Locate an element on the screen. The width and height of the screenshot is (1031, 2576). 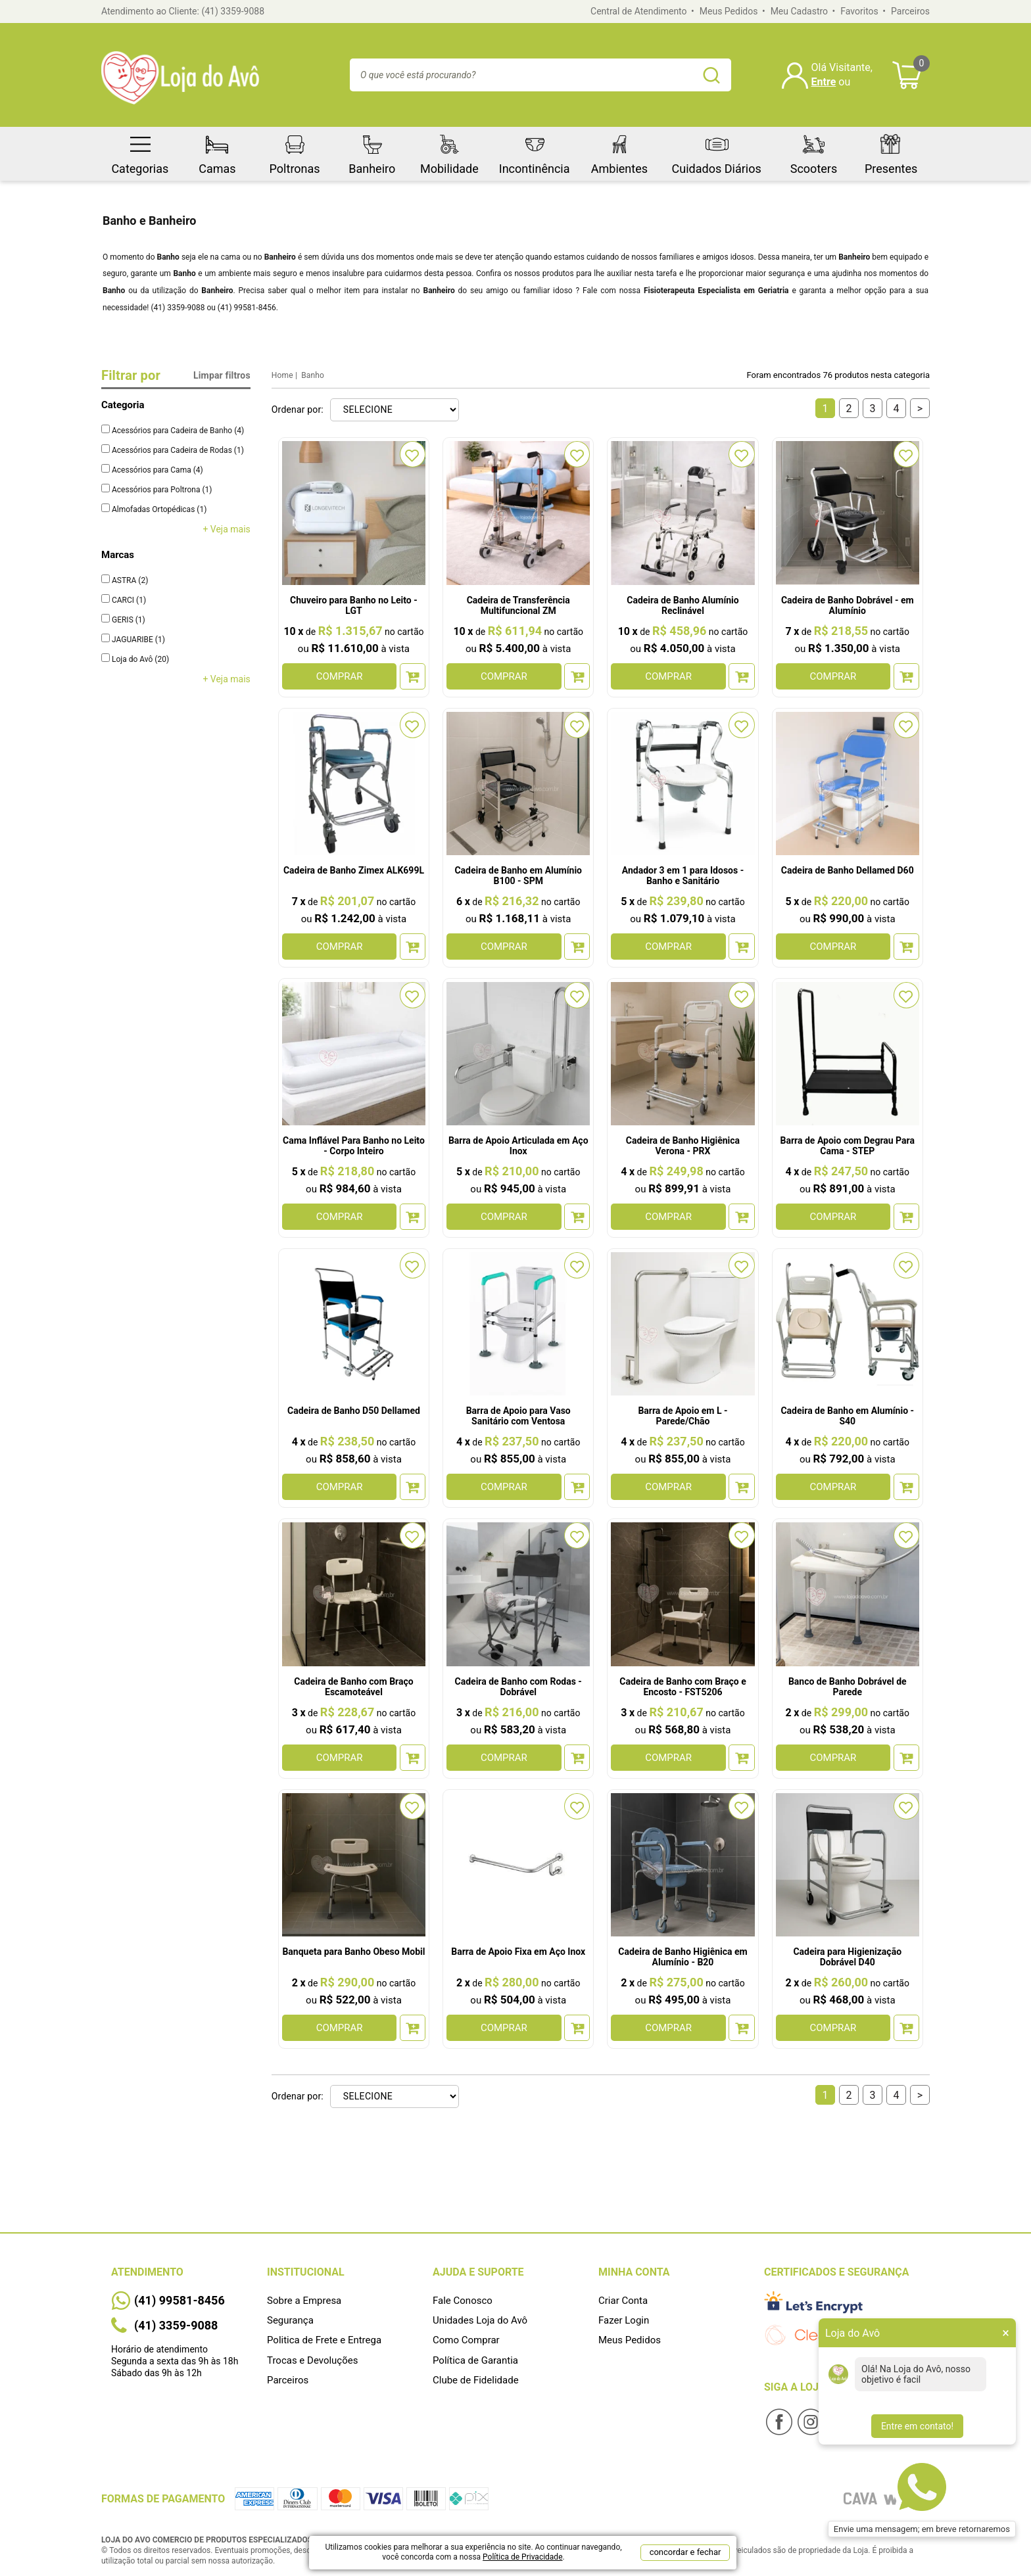
Central de Atendimento is located at coordinates (638, 11).